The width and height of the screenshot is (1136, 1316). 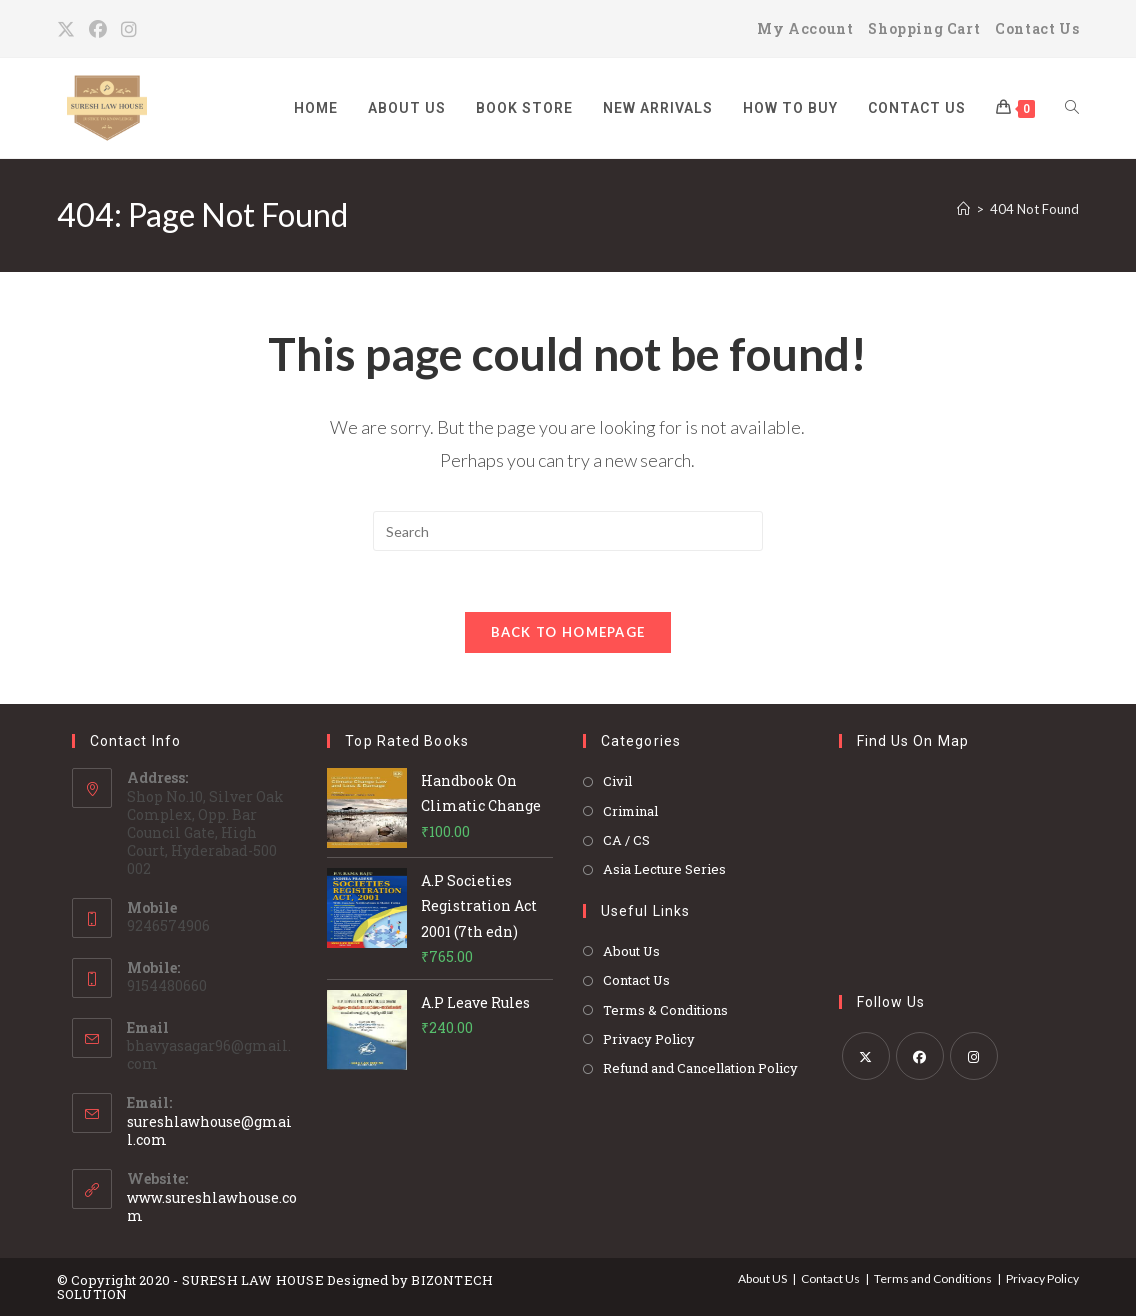 What do you see at coordinates (212, 1206) in the screenshot?
I see `www.sureshlawhouse.com` at bounding box center [212, 1206].